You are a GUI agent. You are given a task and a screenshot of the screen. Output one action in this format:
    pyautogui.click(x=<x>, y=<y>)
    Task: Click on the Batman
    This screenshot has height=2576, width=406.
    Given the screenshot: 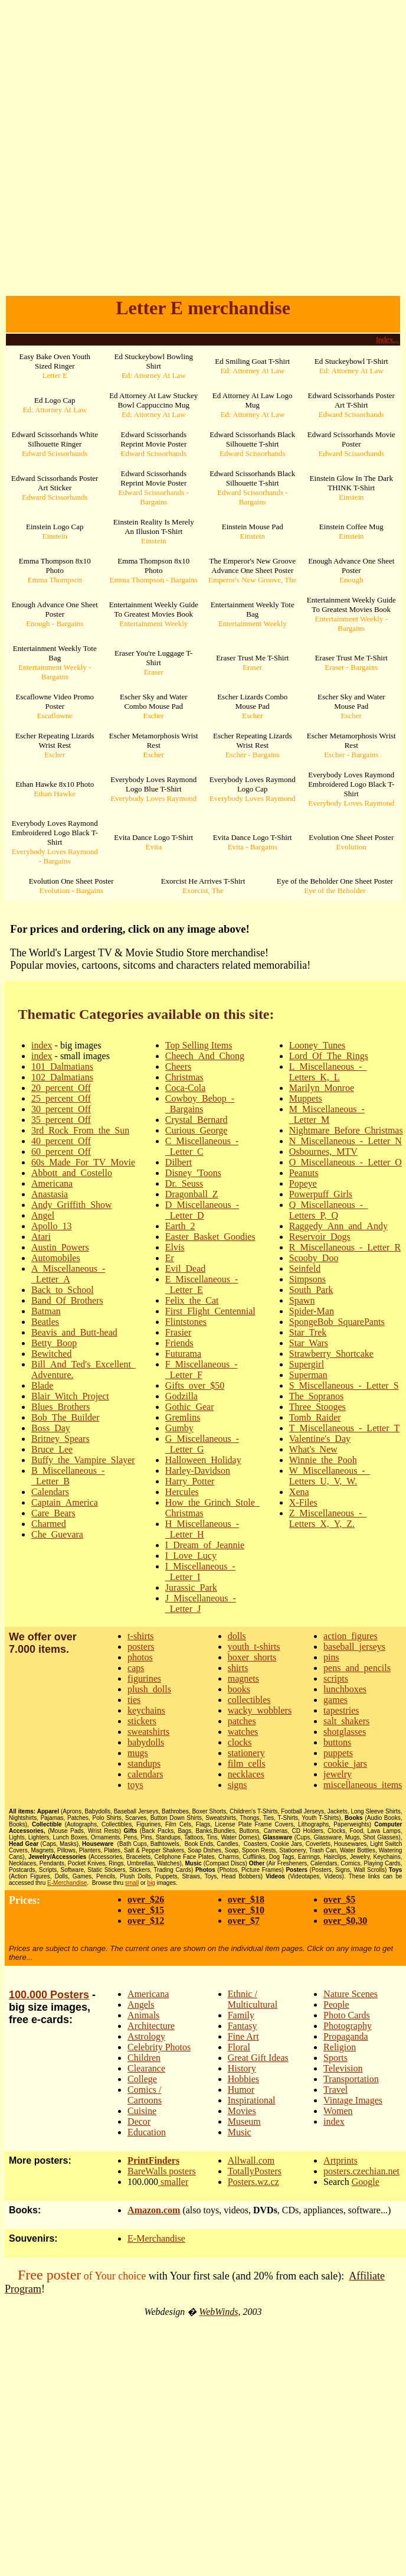 What is the action you would take?
    pyautogui.click(x=46, y=1311)
    